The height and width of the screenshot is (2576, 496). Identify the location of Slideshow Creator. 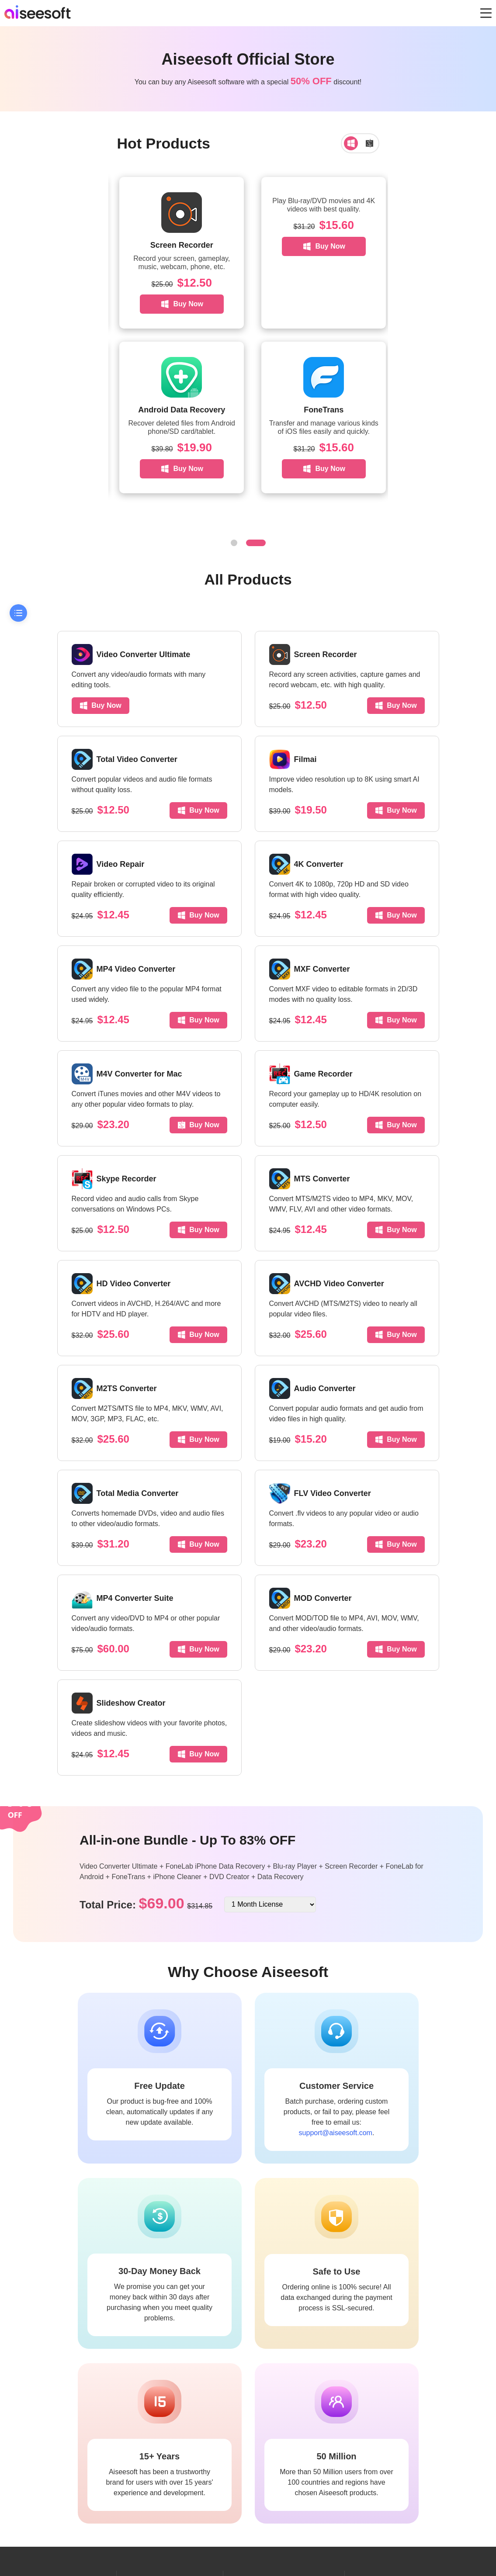
(119, 1703).